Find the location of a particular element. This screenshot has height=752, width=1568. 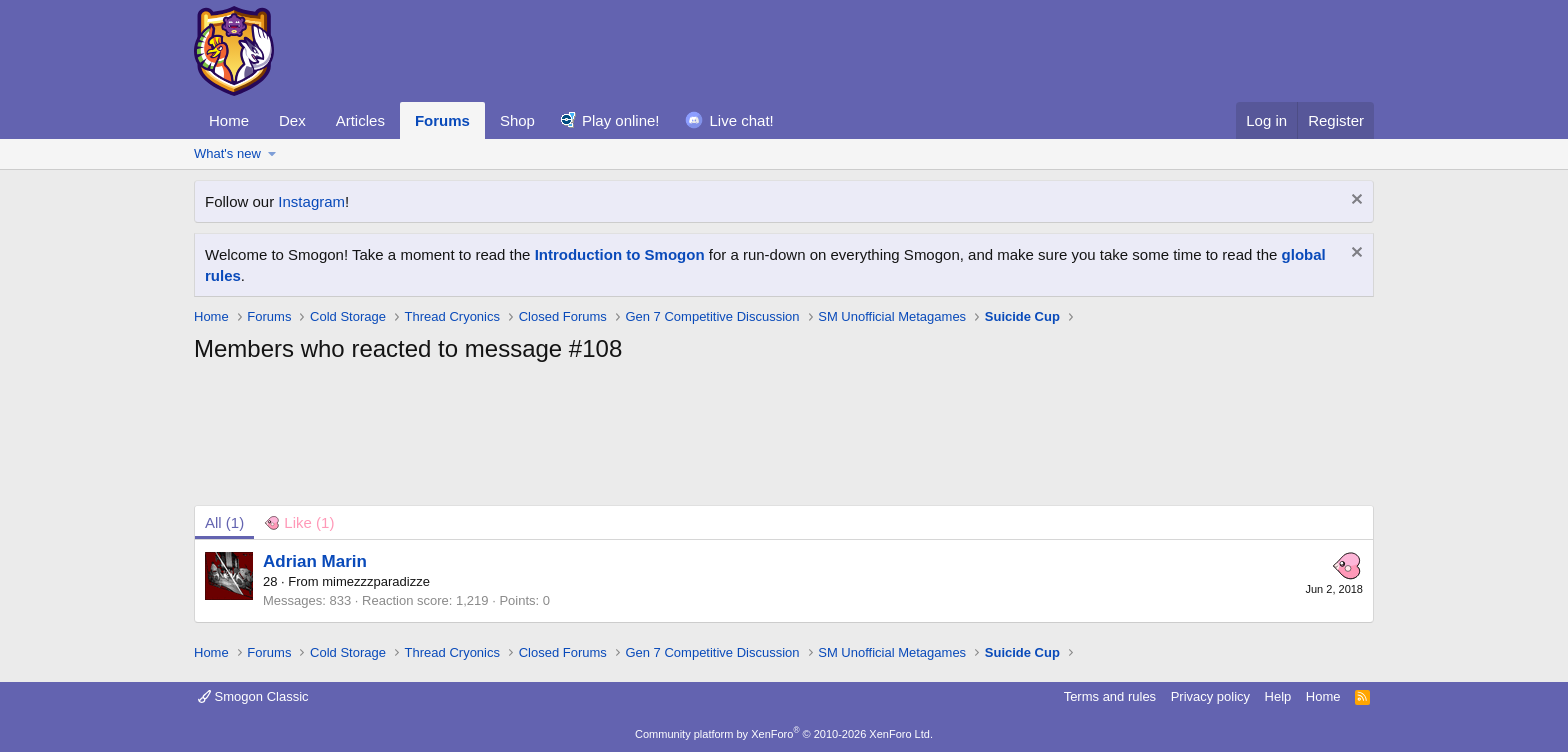

Adrian Marin is located at coordinates (315, 561).